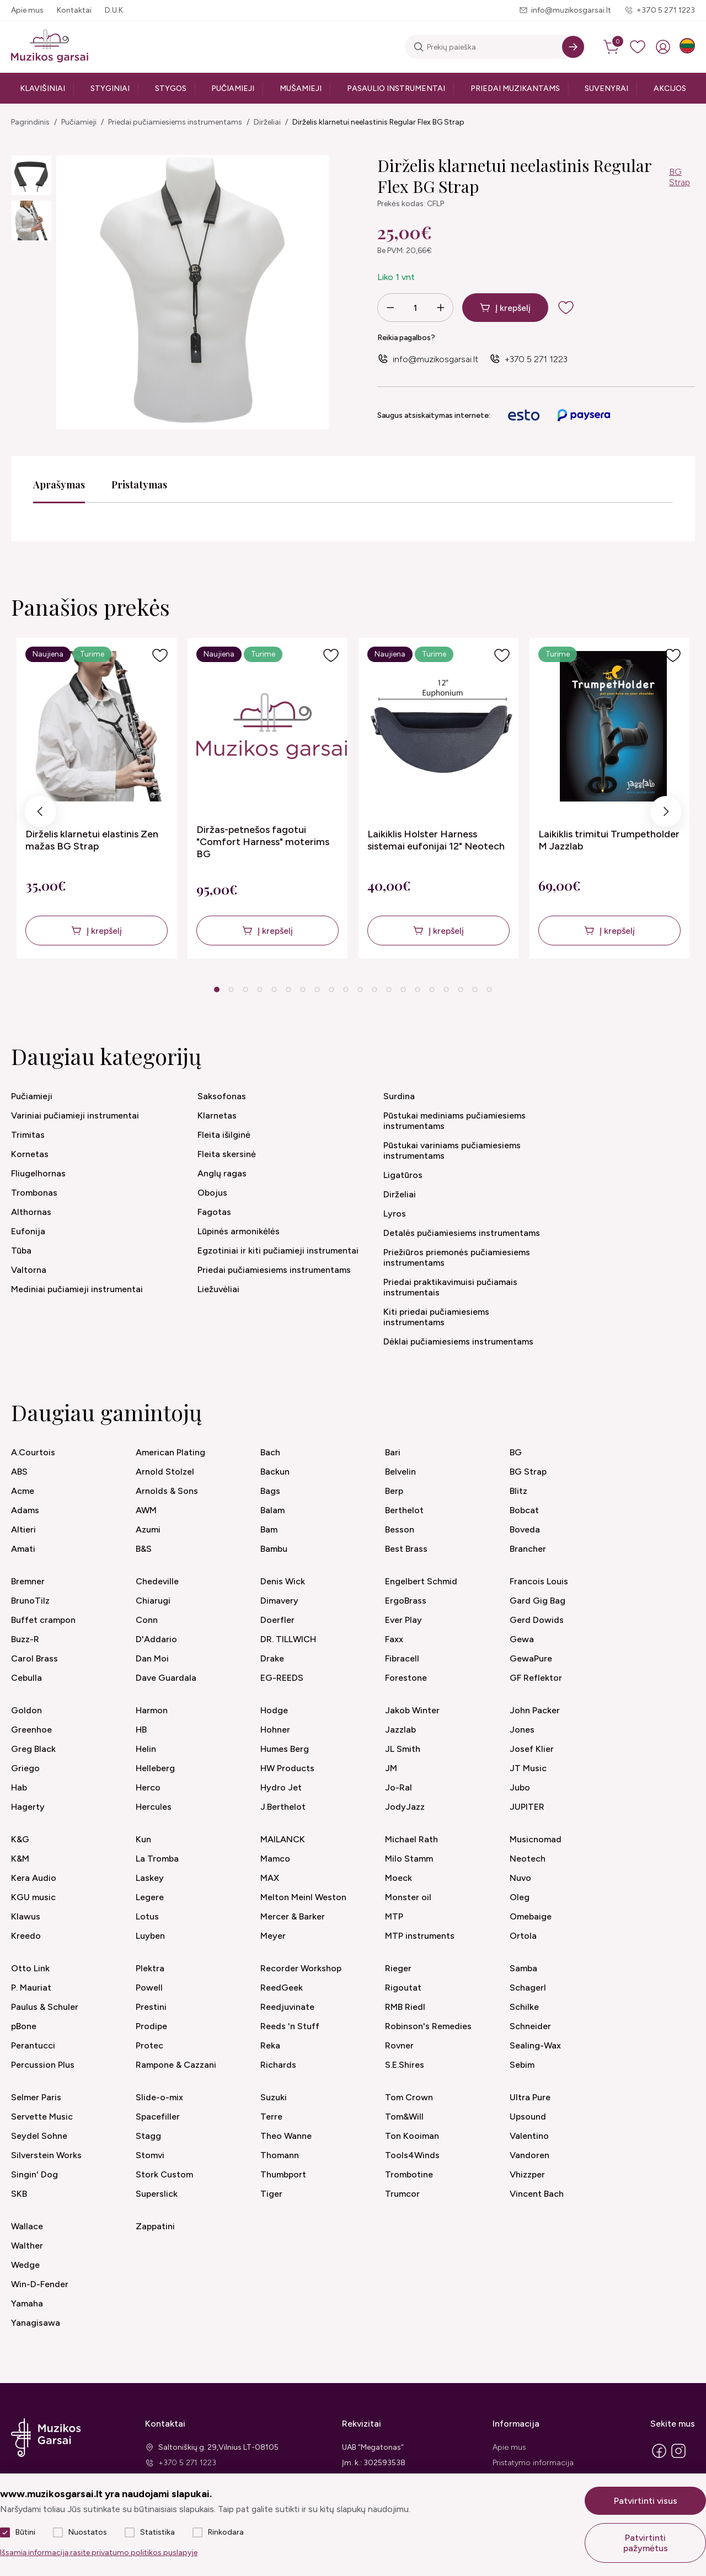  Describe the element at coordinates (175, 122) in the screenshot. I see `Priedai pučiamiesiems instrumentams` at that location.